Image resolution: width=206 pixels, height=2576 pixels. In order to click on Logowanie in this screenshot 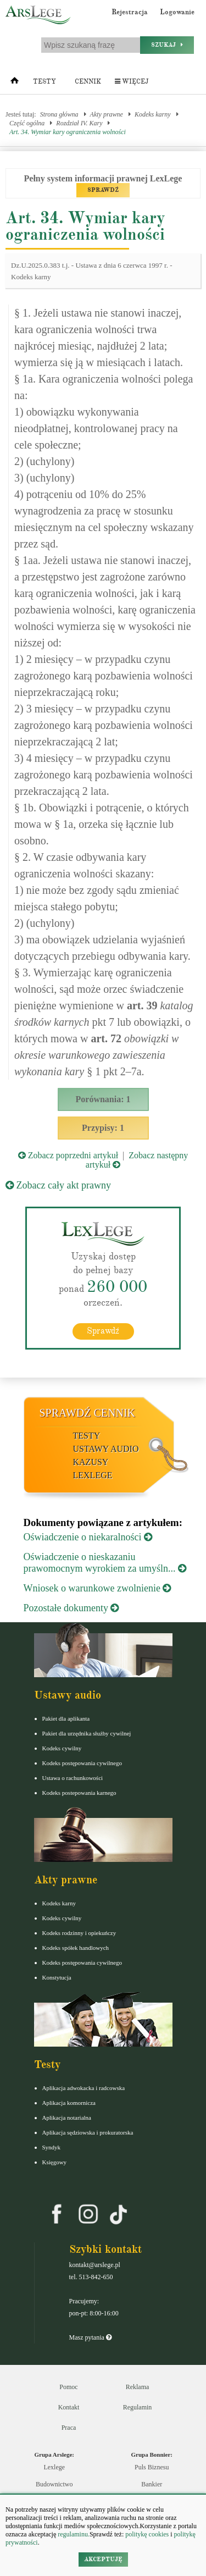, I will do `click(177, 12)`.